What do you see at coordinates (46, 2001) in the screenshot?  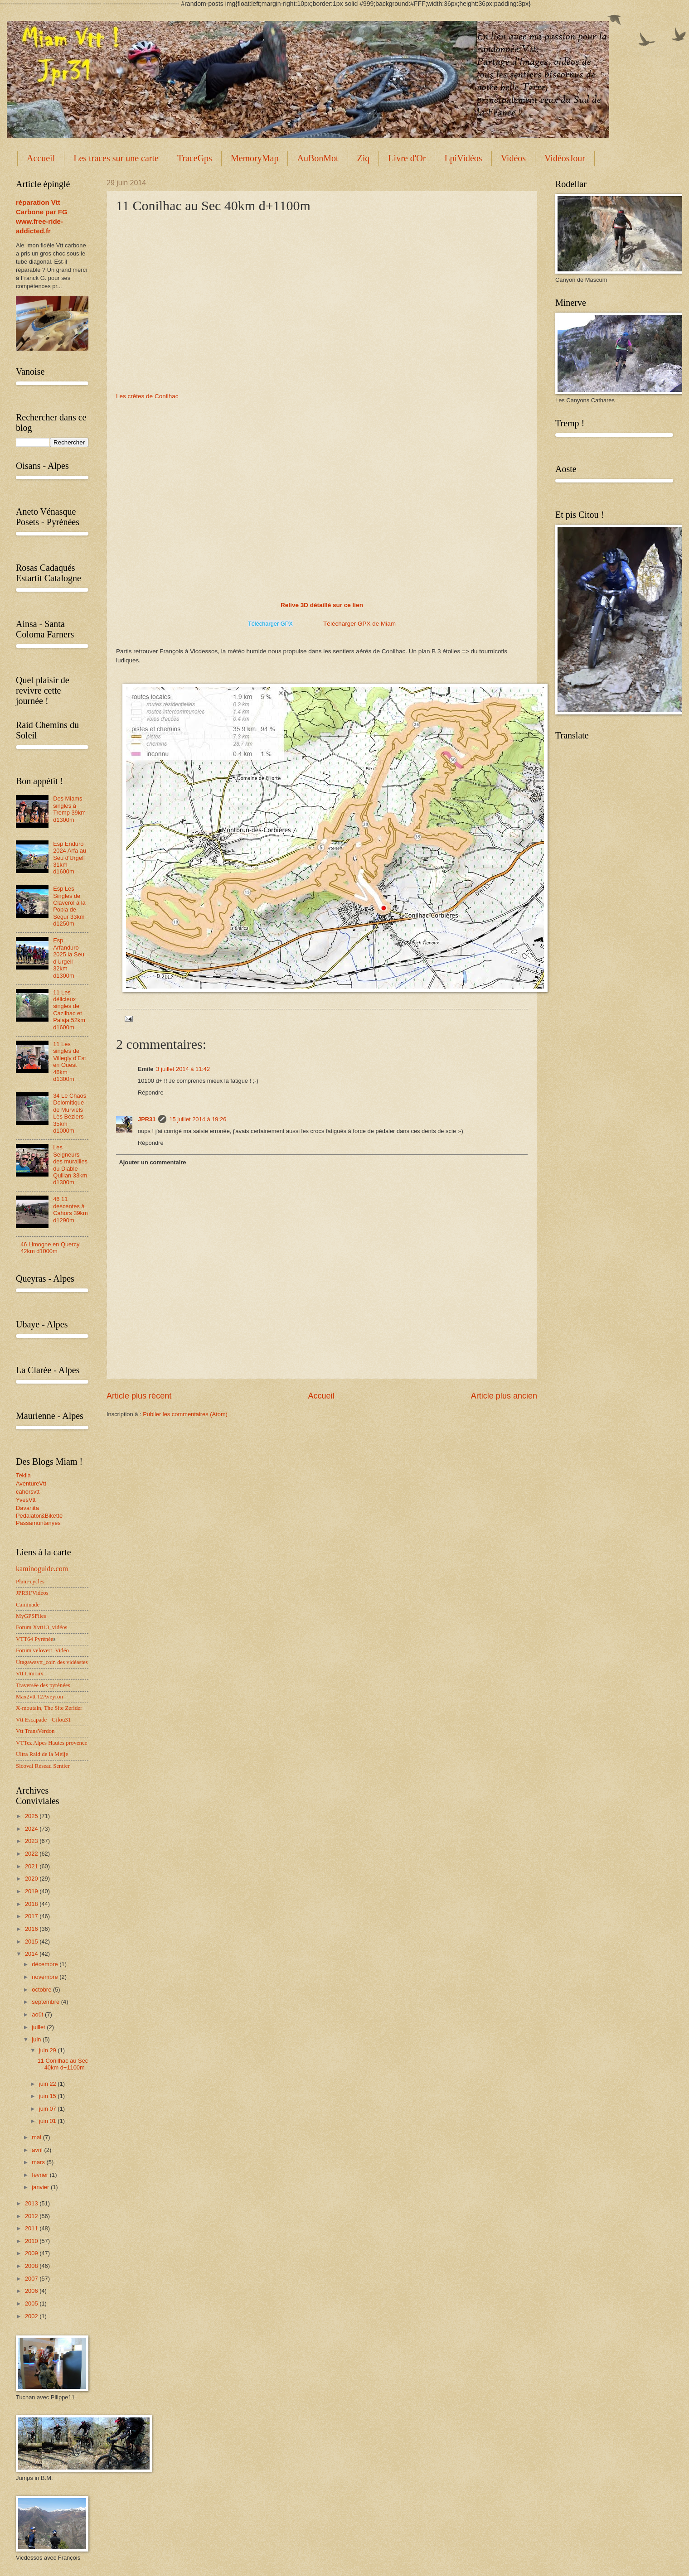 I see `septembre` at bounding box center [46, 2001].